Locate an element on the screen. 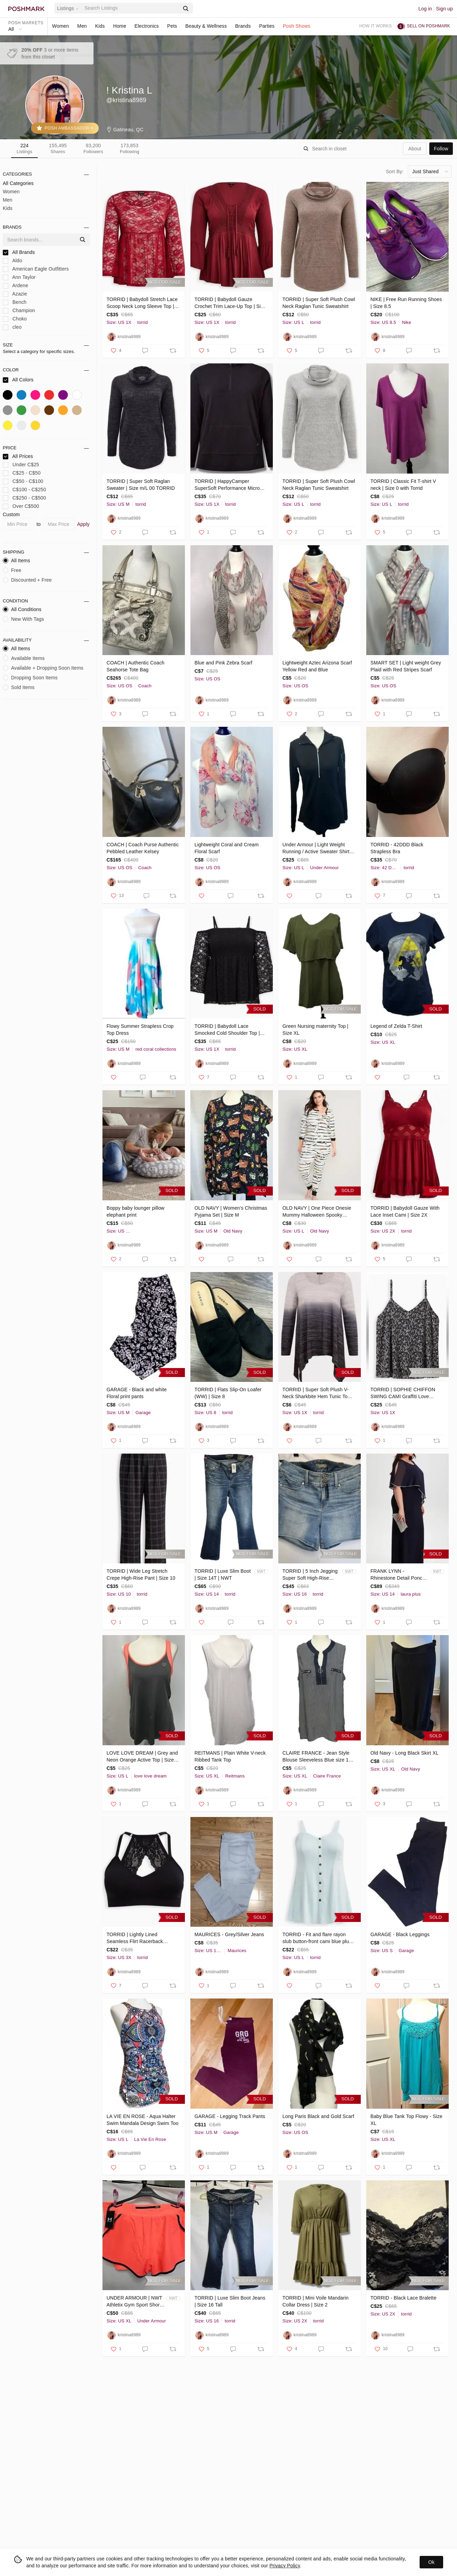  cleo is located at coordinates (12, 327).